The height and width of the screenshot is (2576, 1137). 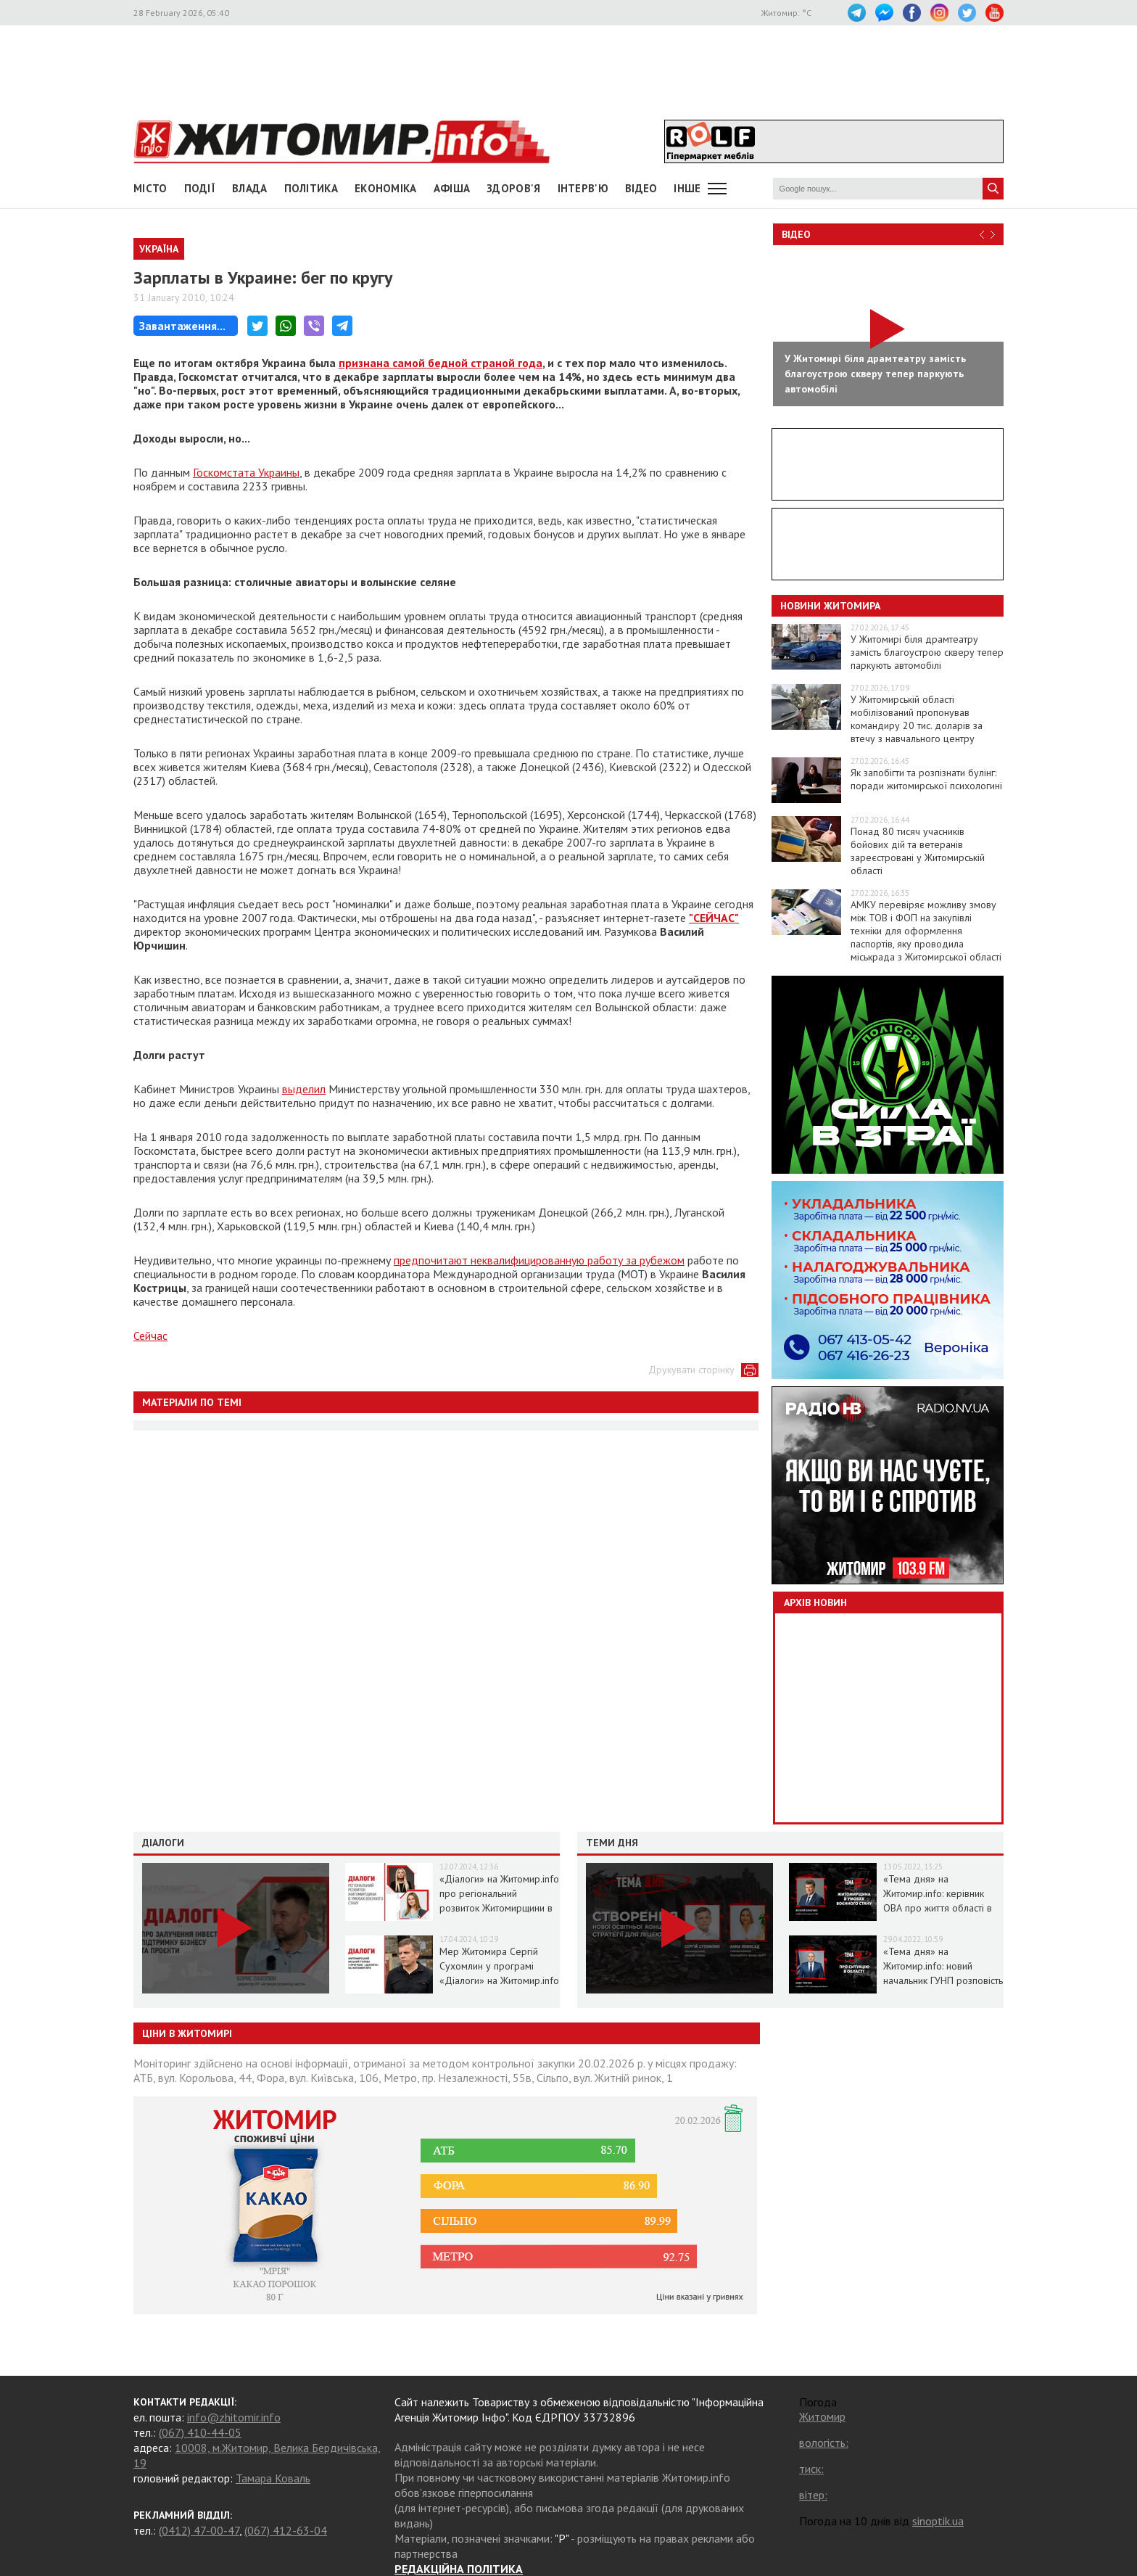 What do you see at coordinates (830, 605) in the screenshot?
I see `Новини Житомира` at bounding box center [830, 605].